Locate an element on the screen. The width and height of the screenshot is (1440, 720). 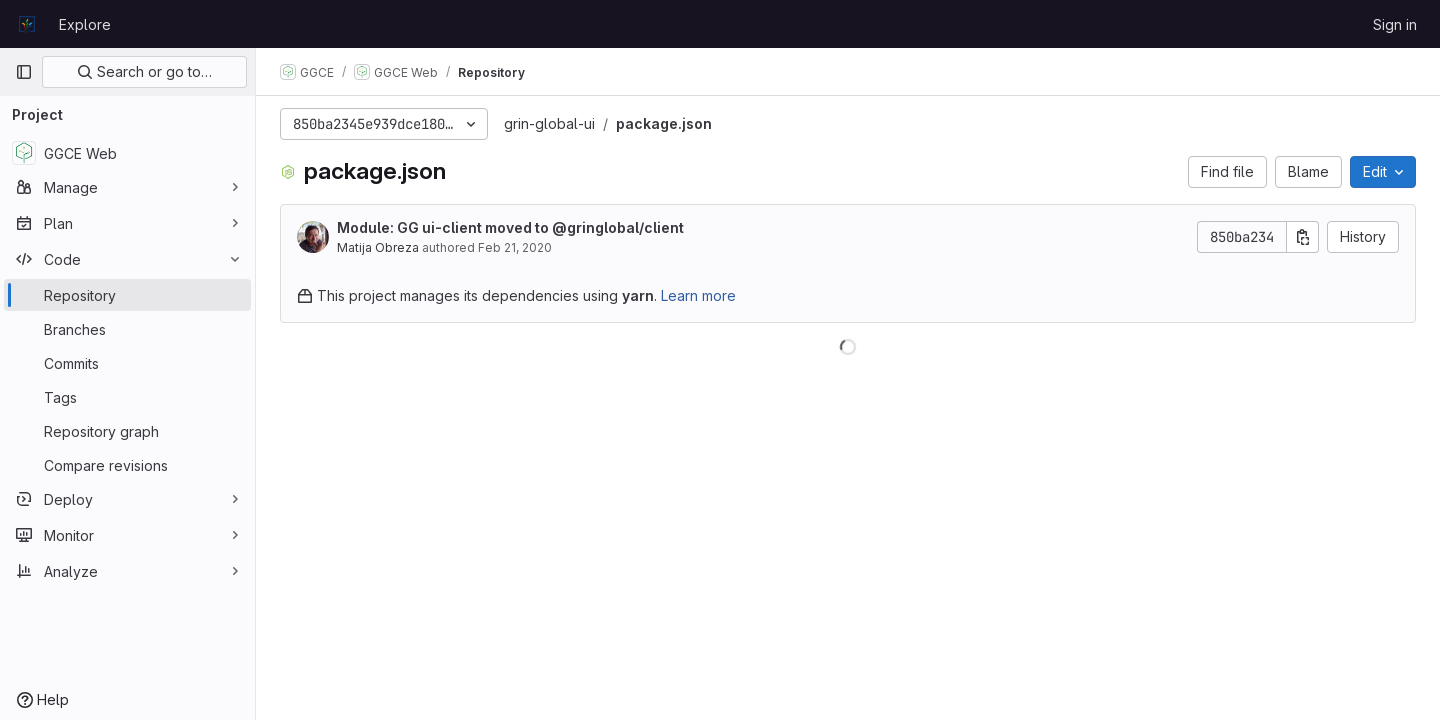
Explore is located at coordinates (85, 24).